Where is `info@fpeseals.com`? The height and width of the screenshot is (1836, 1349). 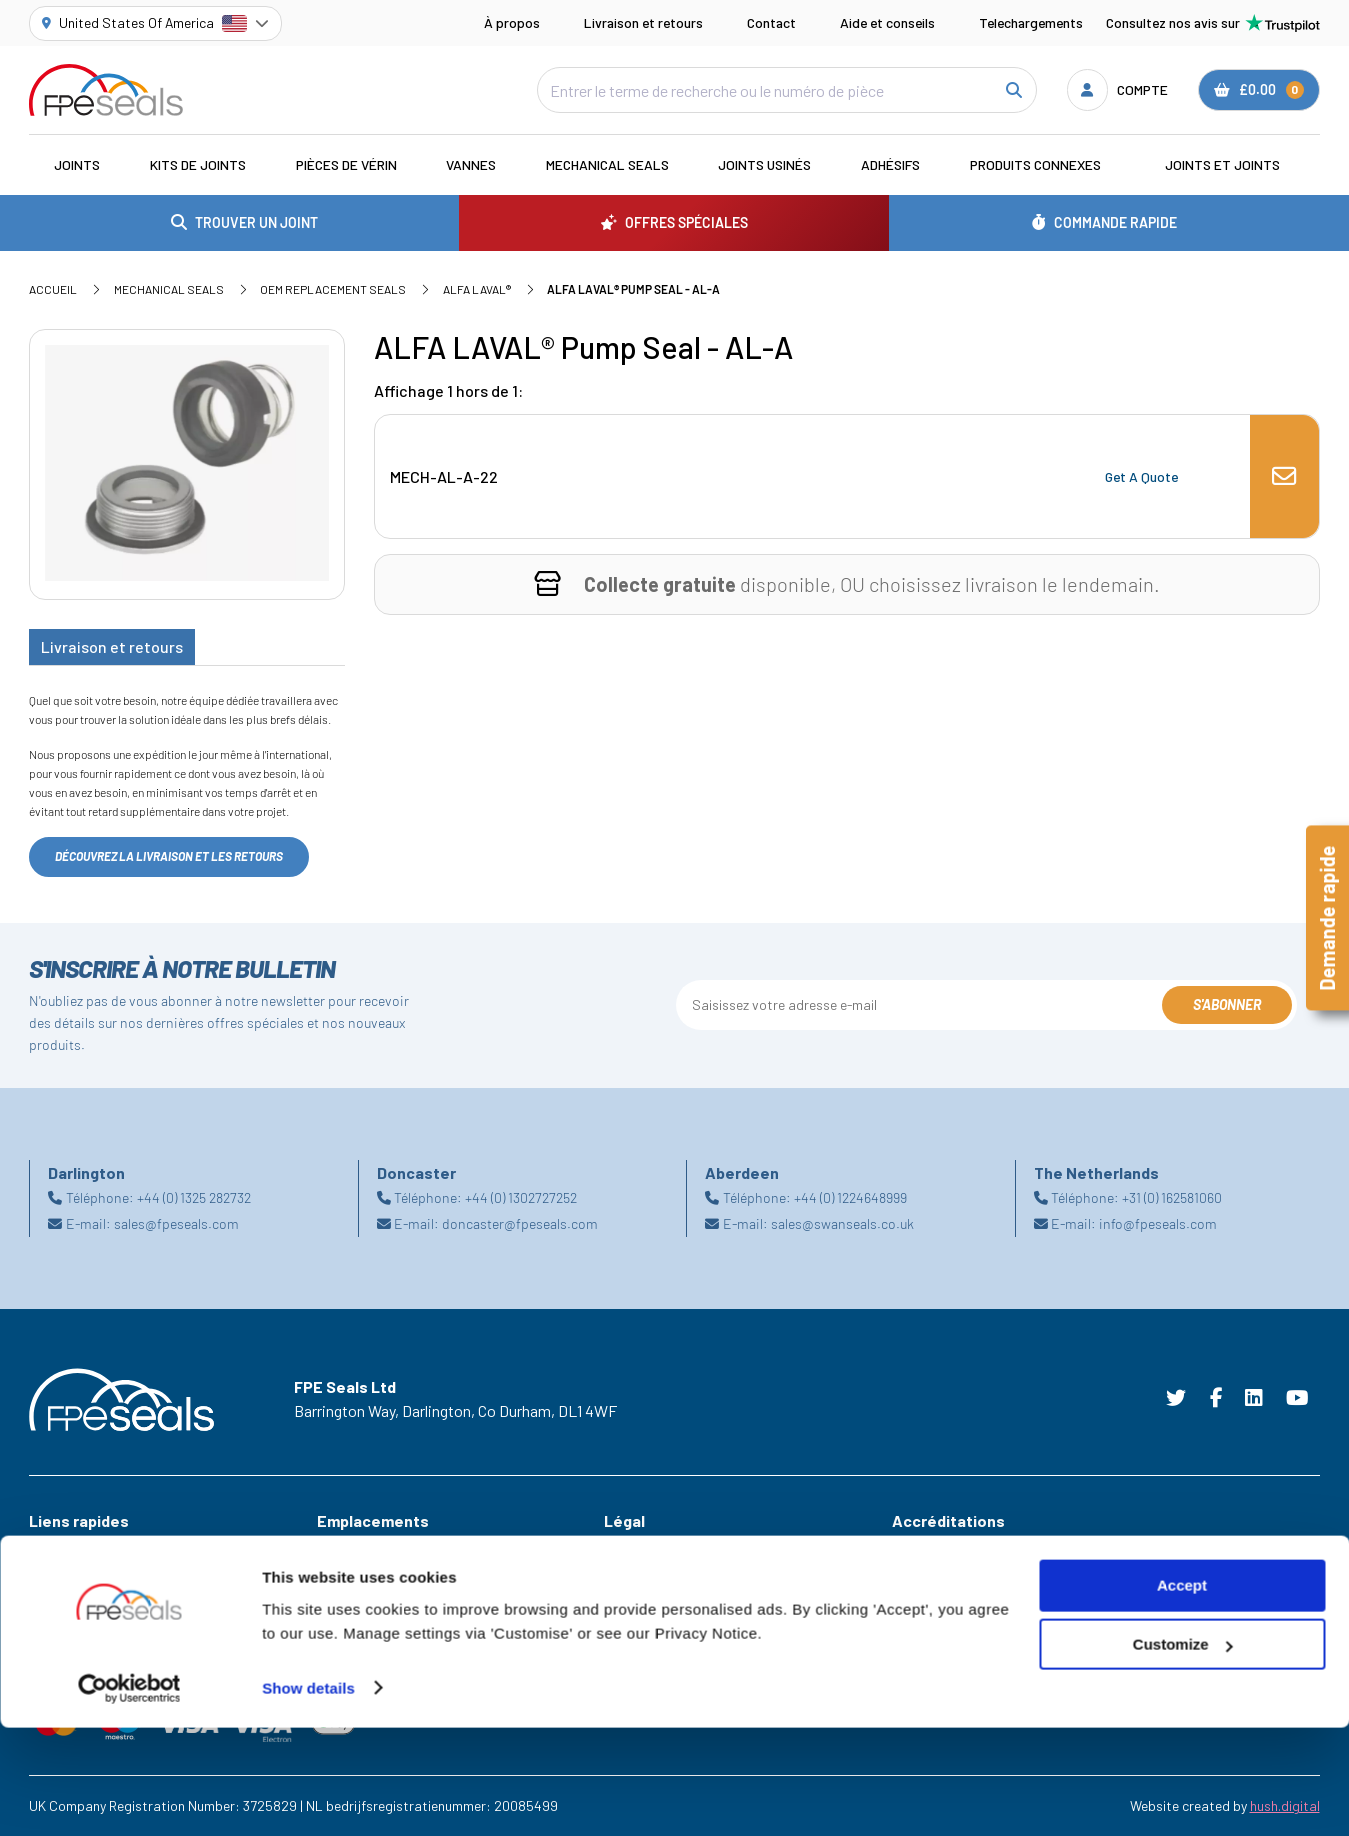 info@fpeseals.com is located at coordinates (1158, 1223).